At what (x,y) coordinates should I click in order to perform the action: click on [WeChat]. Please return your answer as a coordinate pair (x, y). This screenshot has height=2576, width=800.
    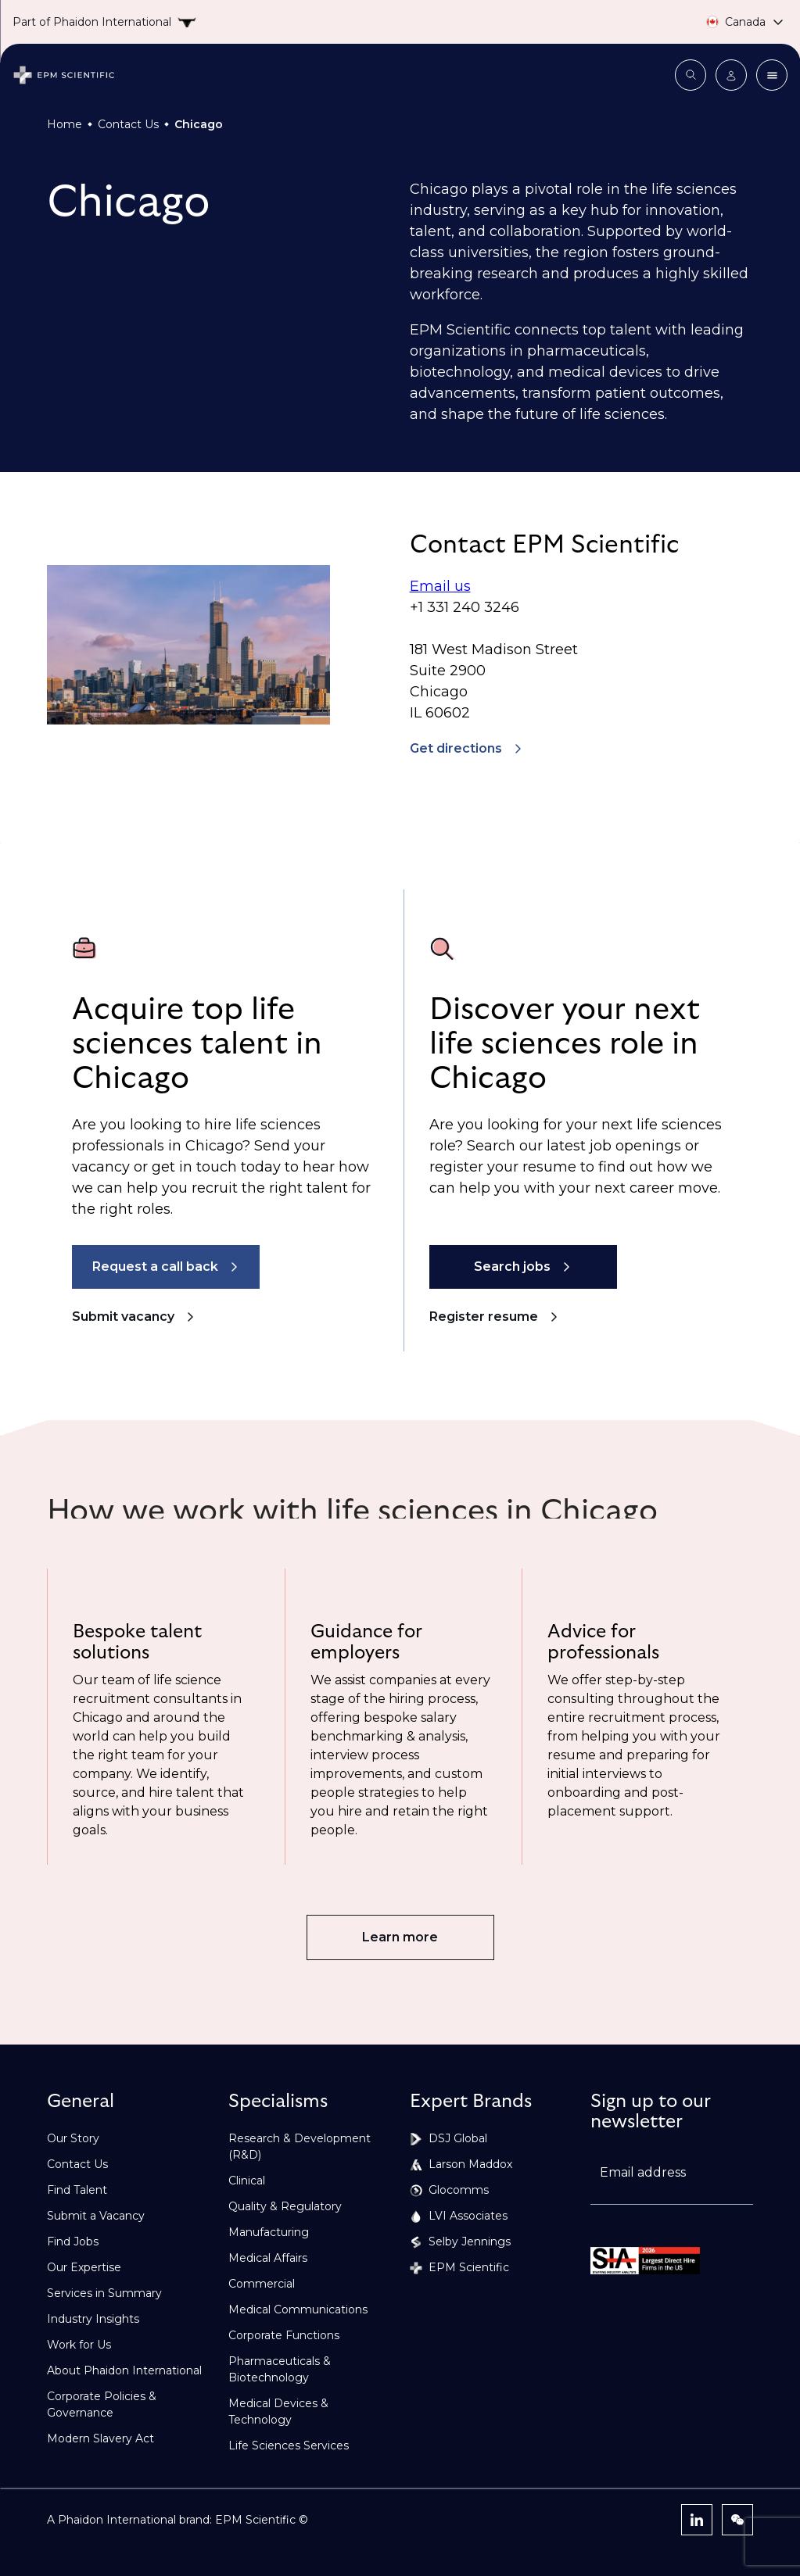
    Looking at the image, I should click on (737, 2519).